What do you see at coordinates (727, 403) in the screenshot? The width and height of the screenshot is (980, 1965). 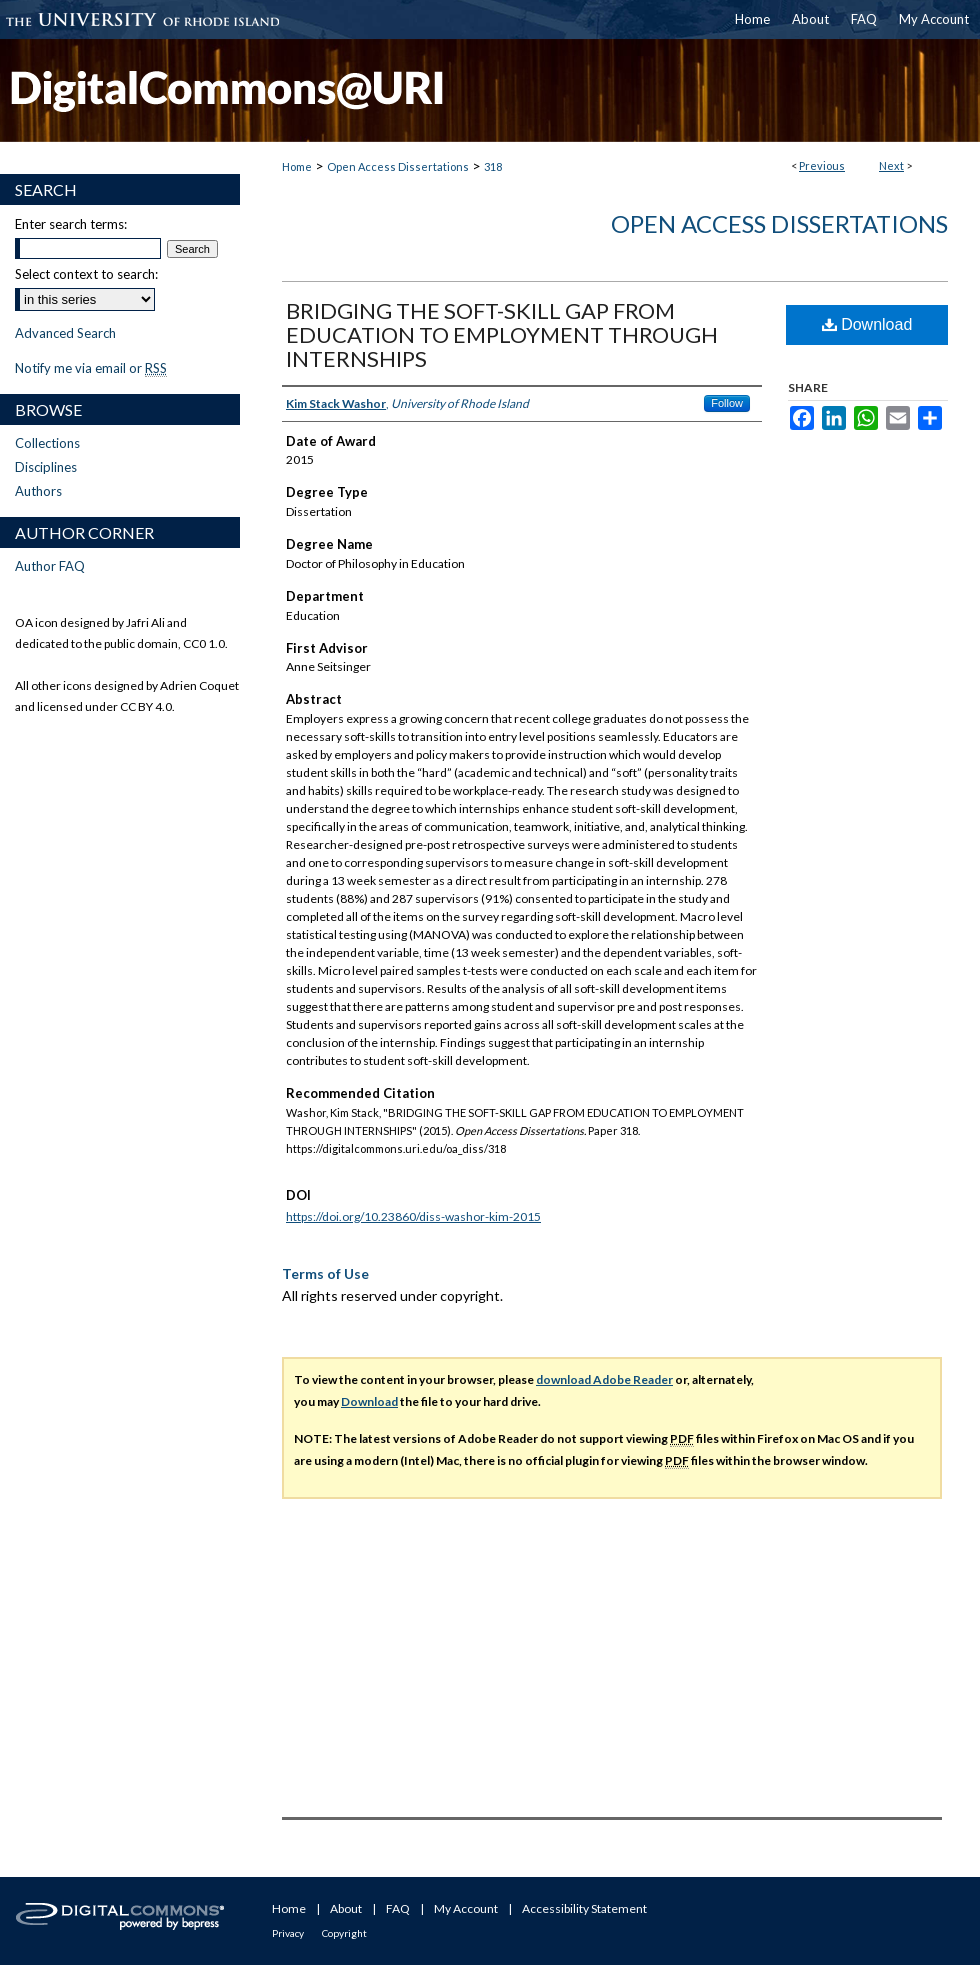 I see `Follow` at bounding box center [727, 403].